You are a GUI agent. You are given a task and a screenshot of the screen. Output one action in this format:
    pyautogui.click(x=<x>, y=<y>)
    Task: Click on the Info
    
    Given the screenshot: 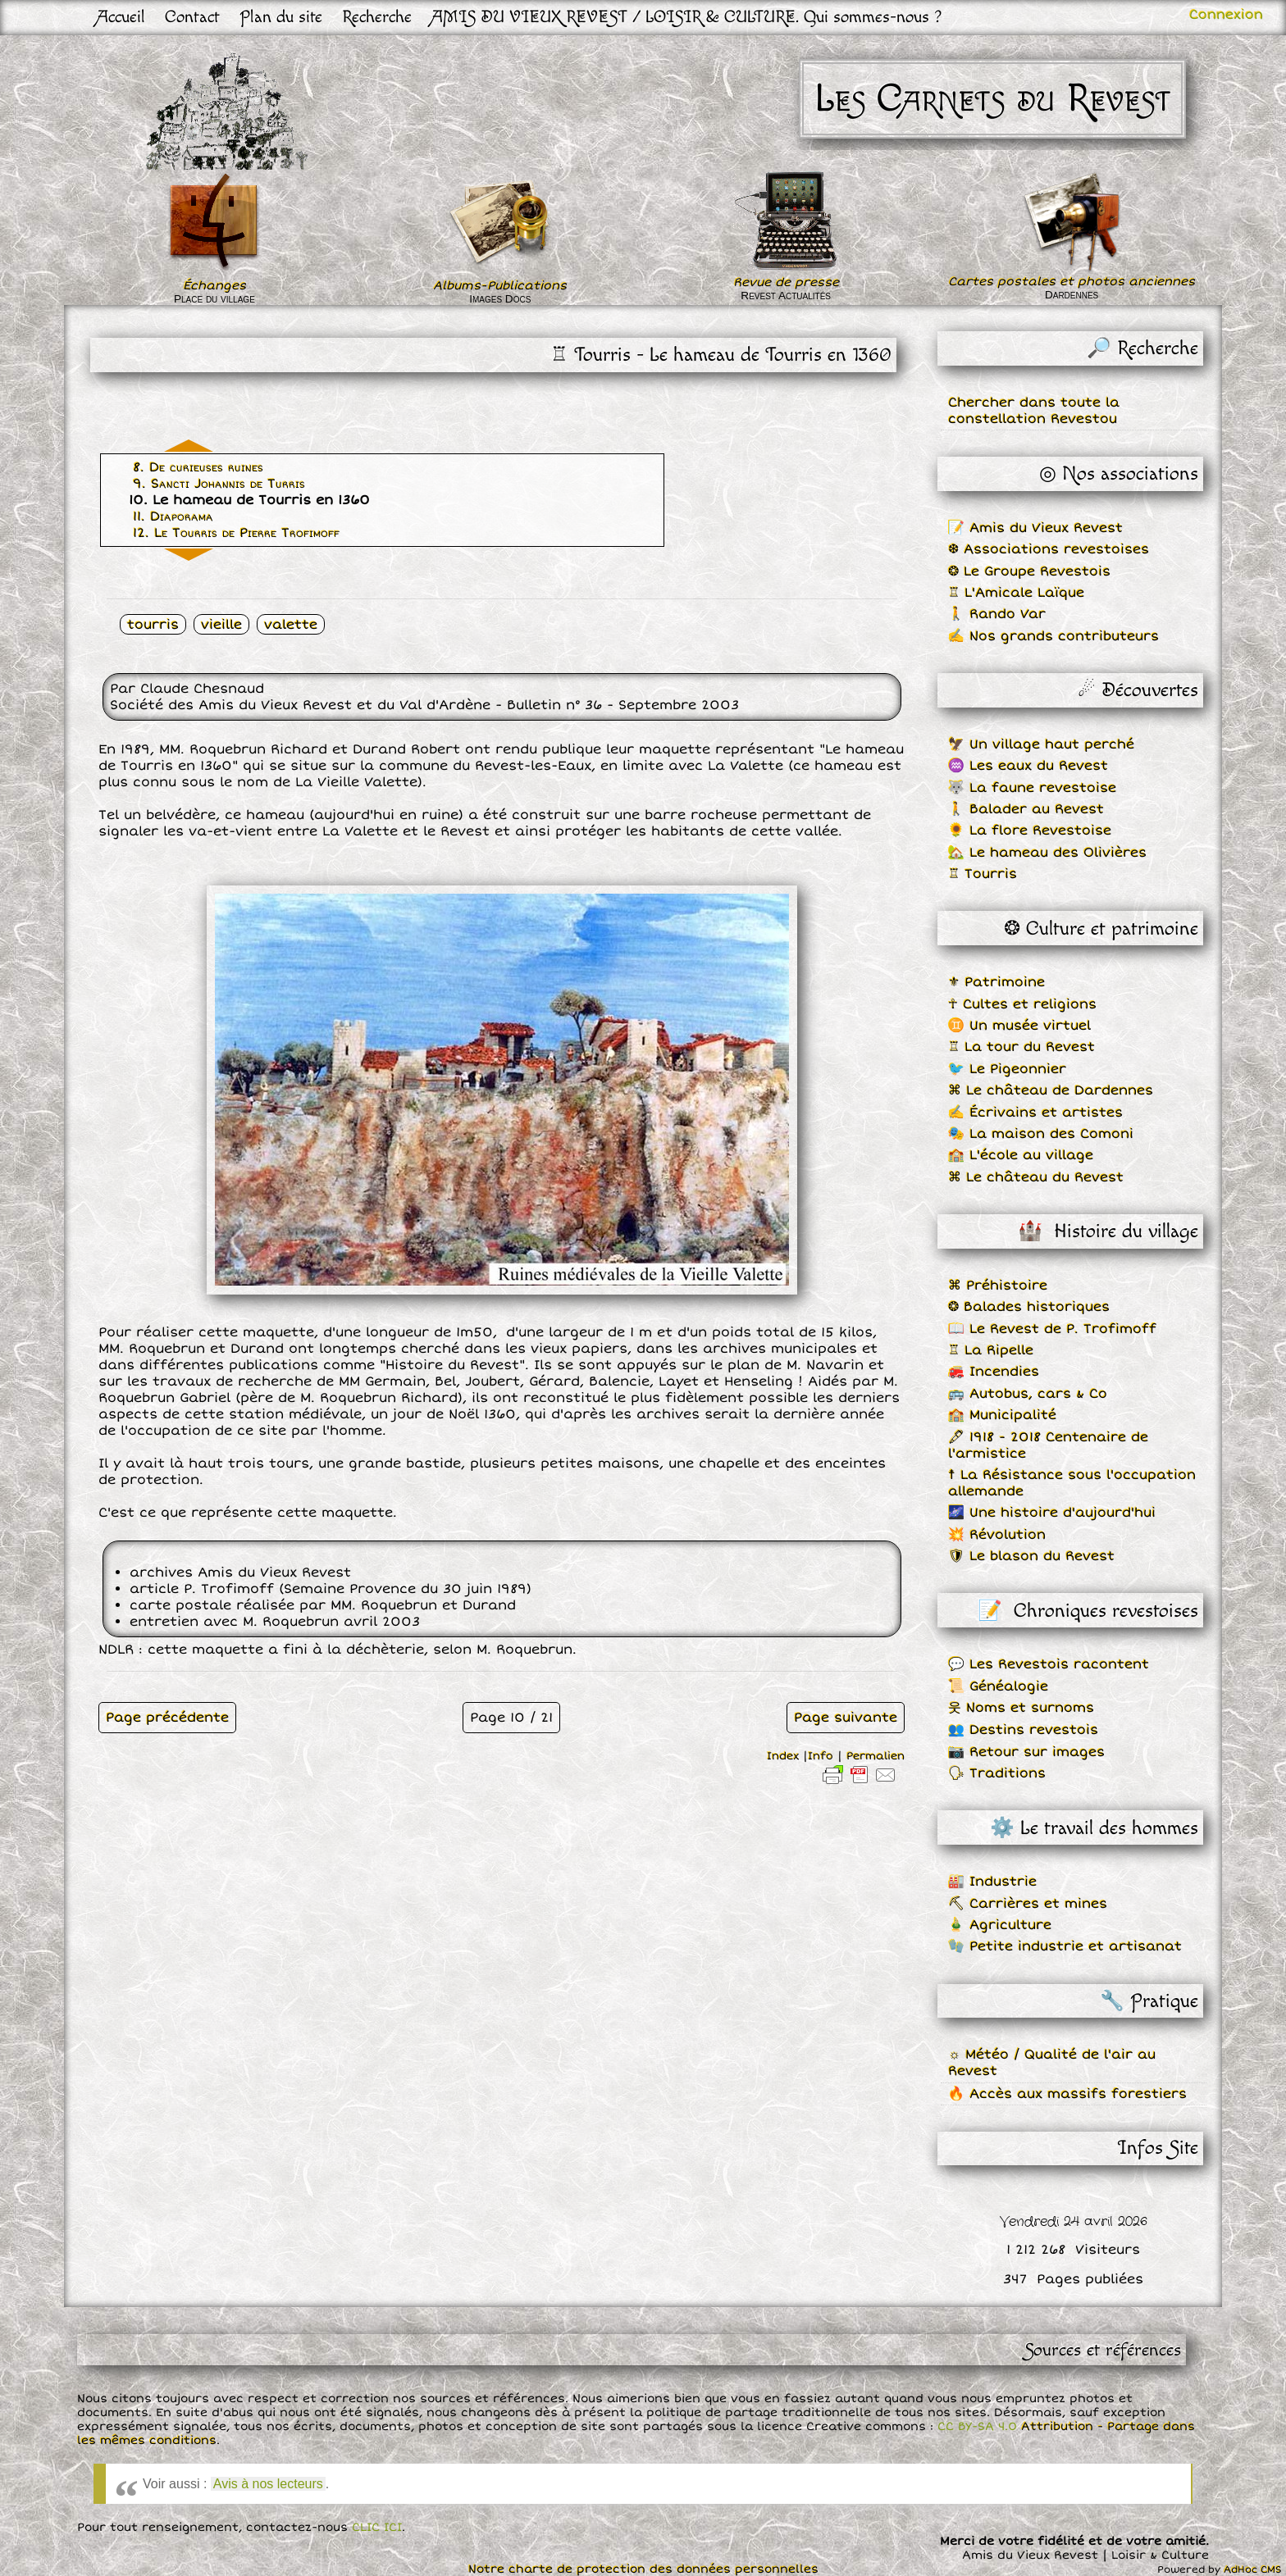 What is the action you would take?
    pyautogui.click(x=820, y=1756)
    